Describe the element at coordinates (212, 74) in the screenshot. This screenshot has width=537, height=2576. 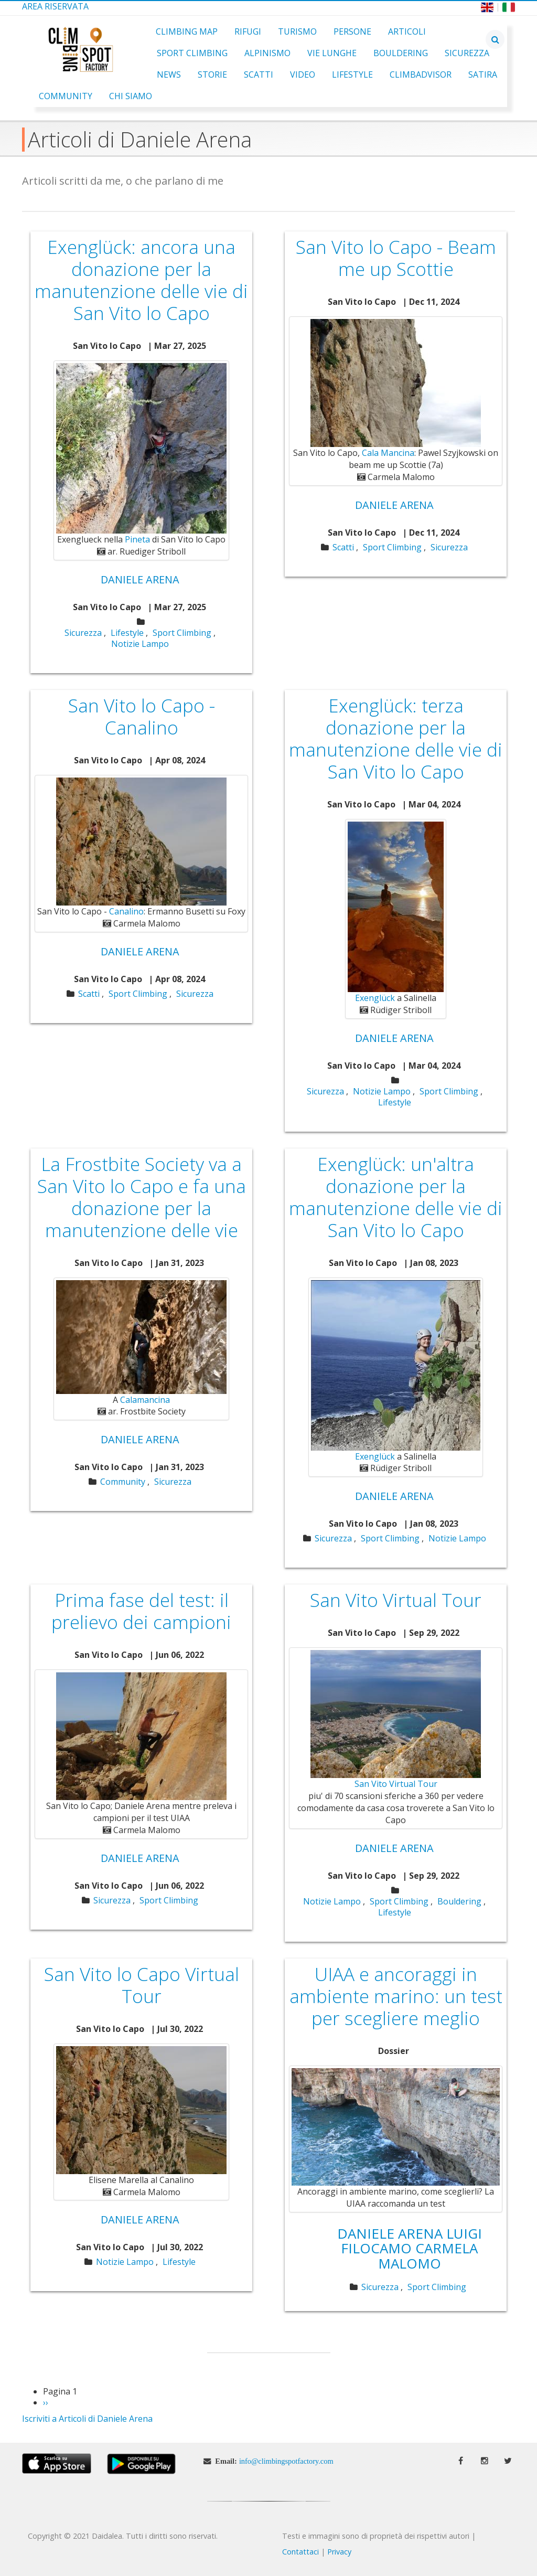
I see `Storie` at that location.